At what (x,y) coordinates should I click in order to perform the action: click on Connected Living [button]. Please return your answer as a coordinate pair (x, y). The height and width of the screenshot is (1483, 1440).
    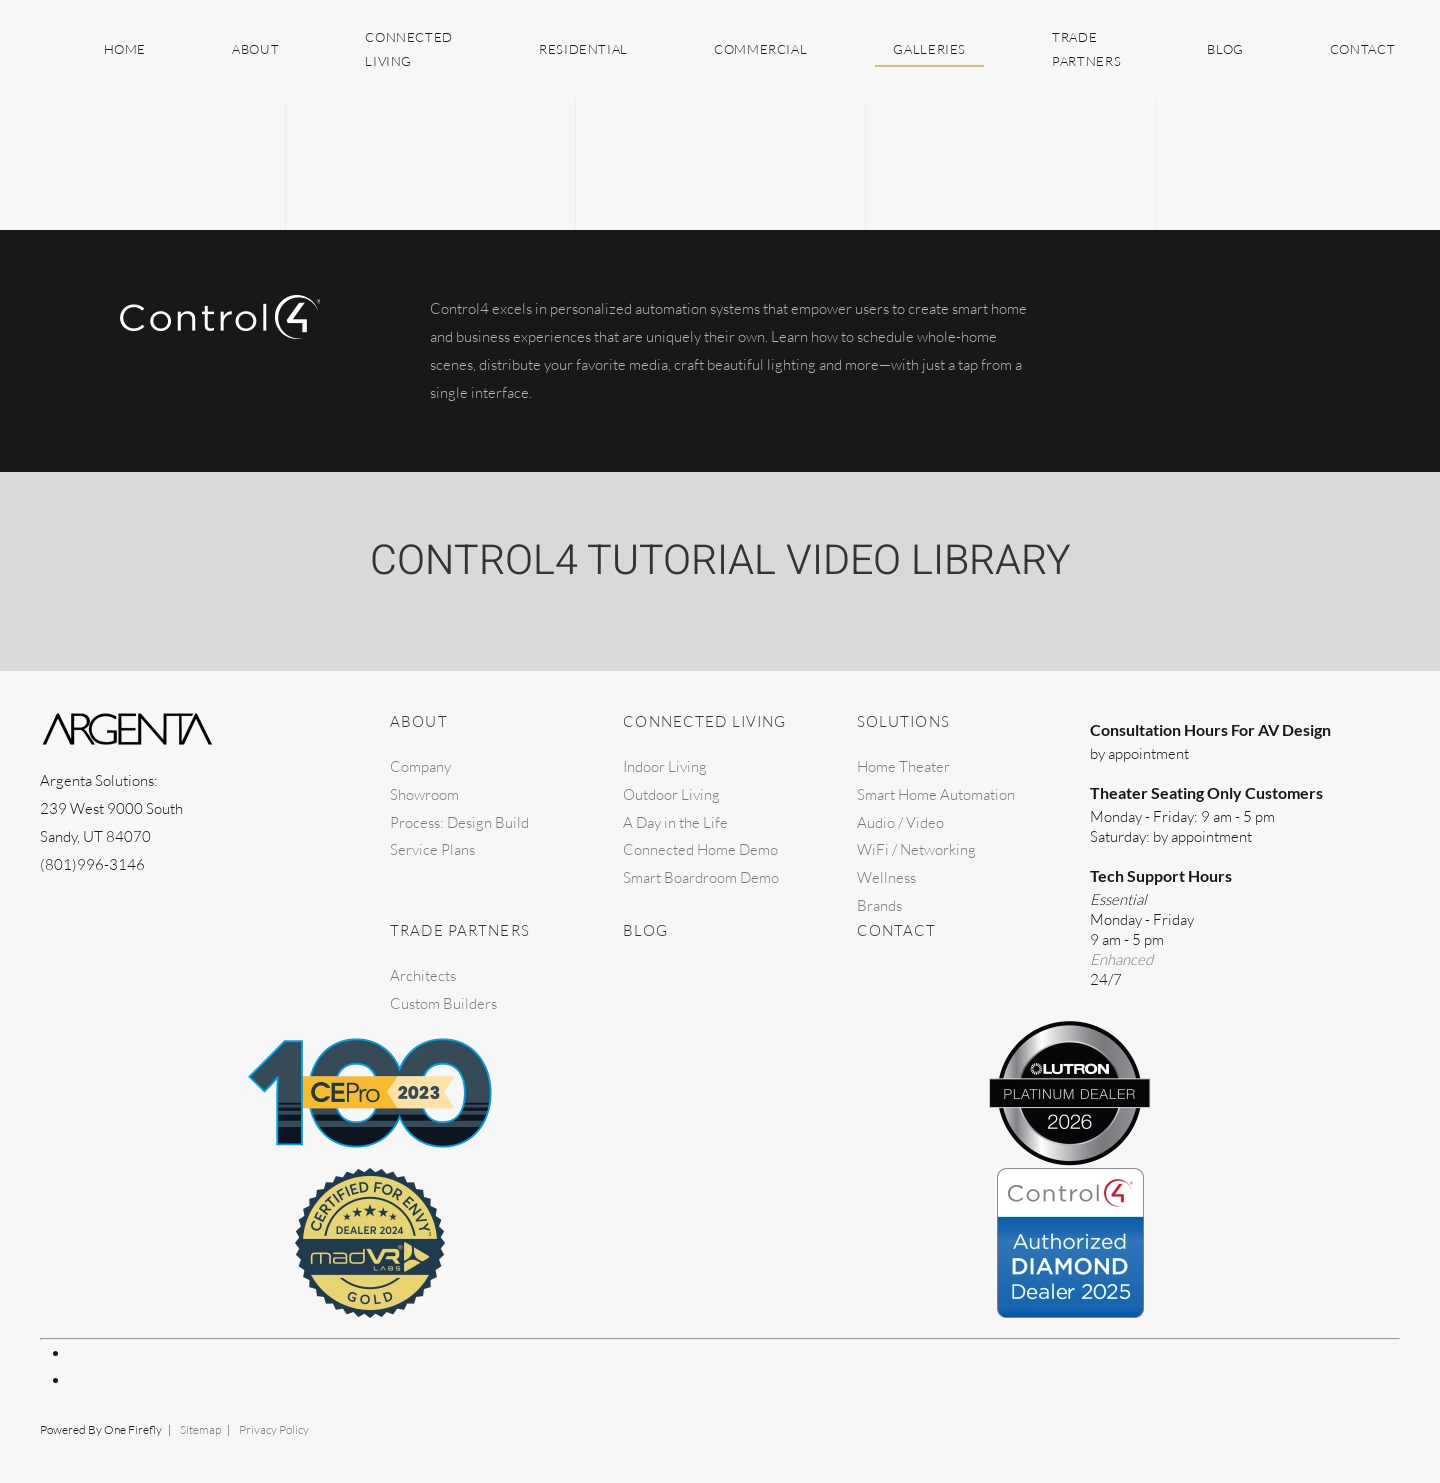
    Looking at the image, I should click on (409, 49).